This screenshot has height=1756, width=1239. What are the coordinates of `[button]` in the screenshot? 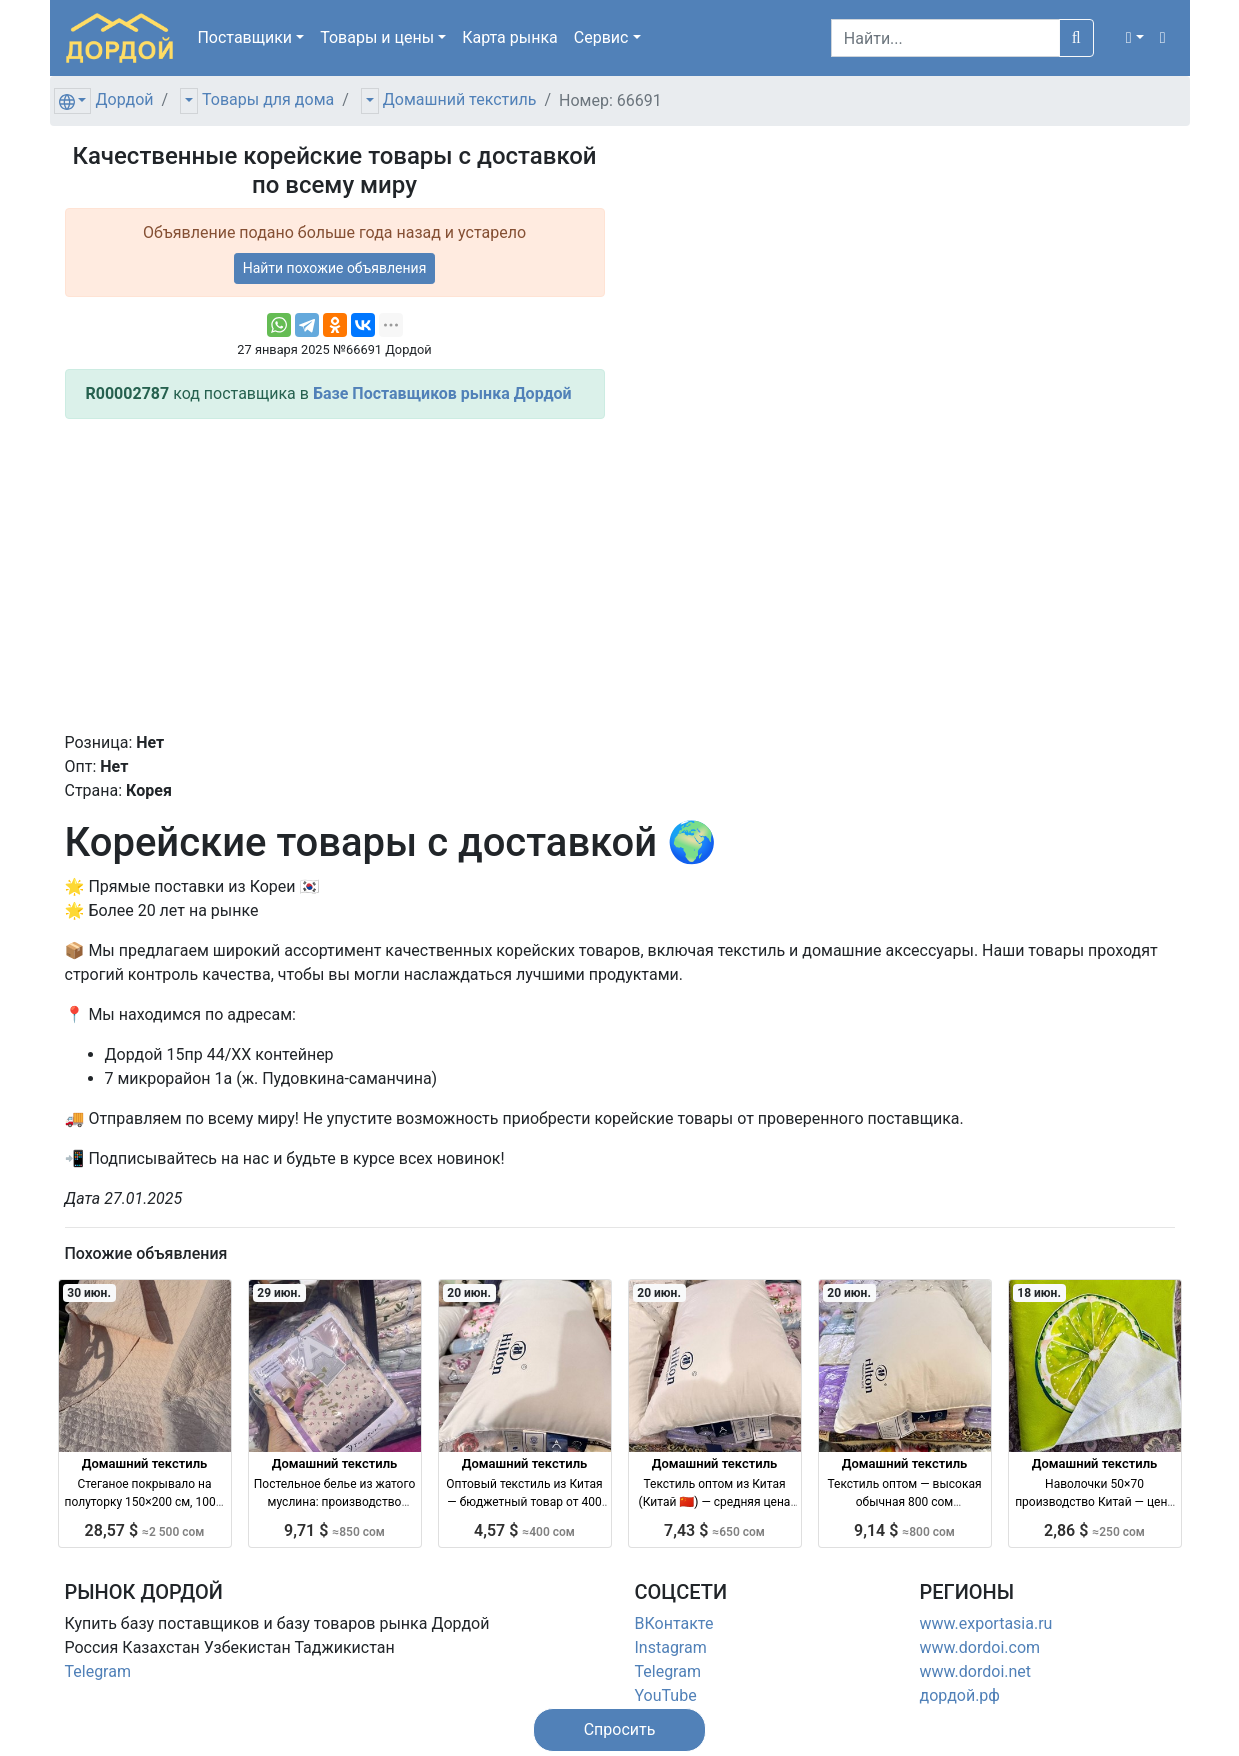 It's located at (1135, 38).